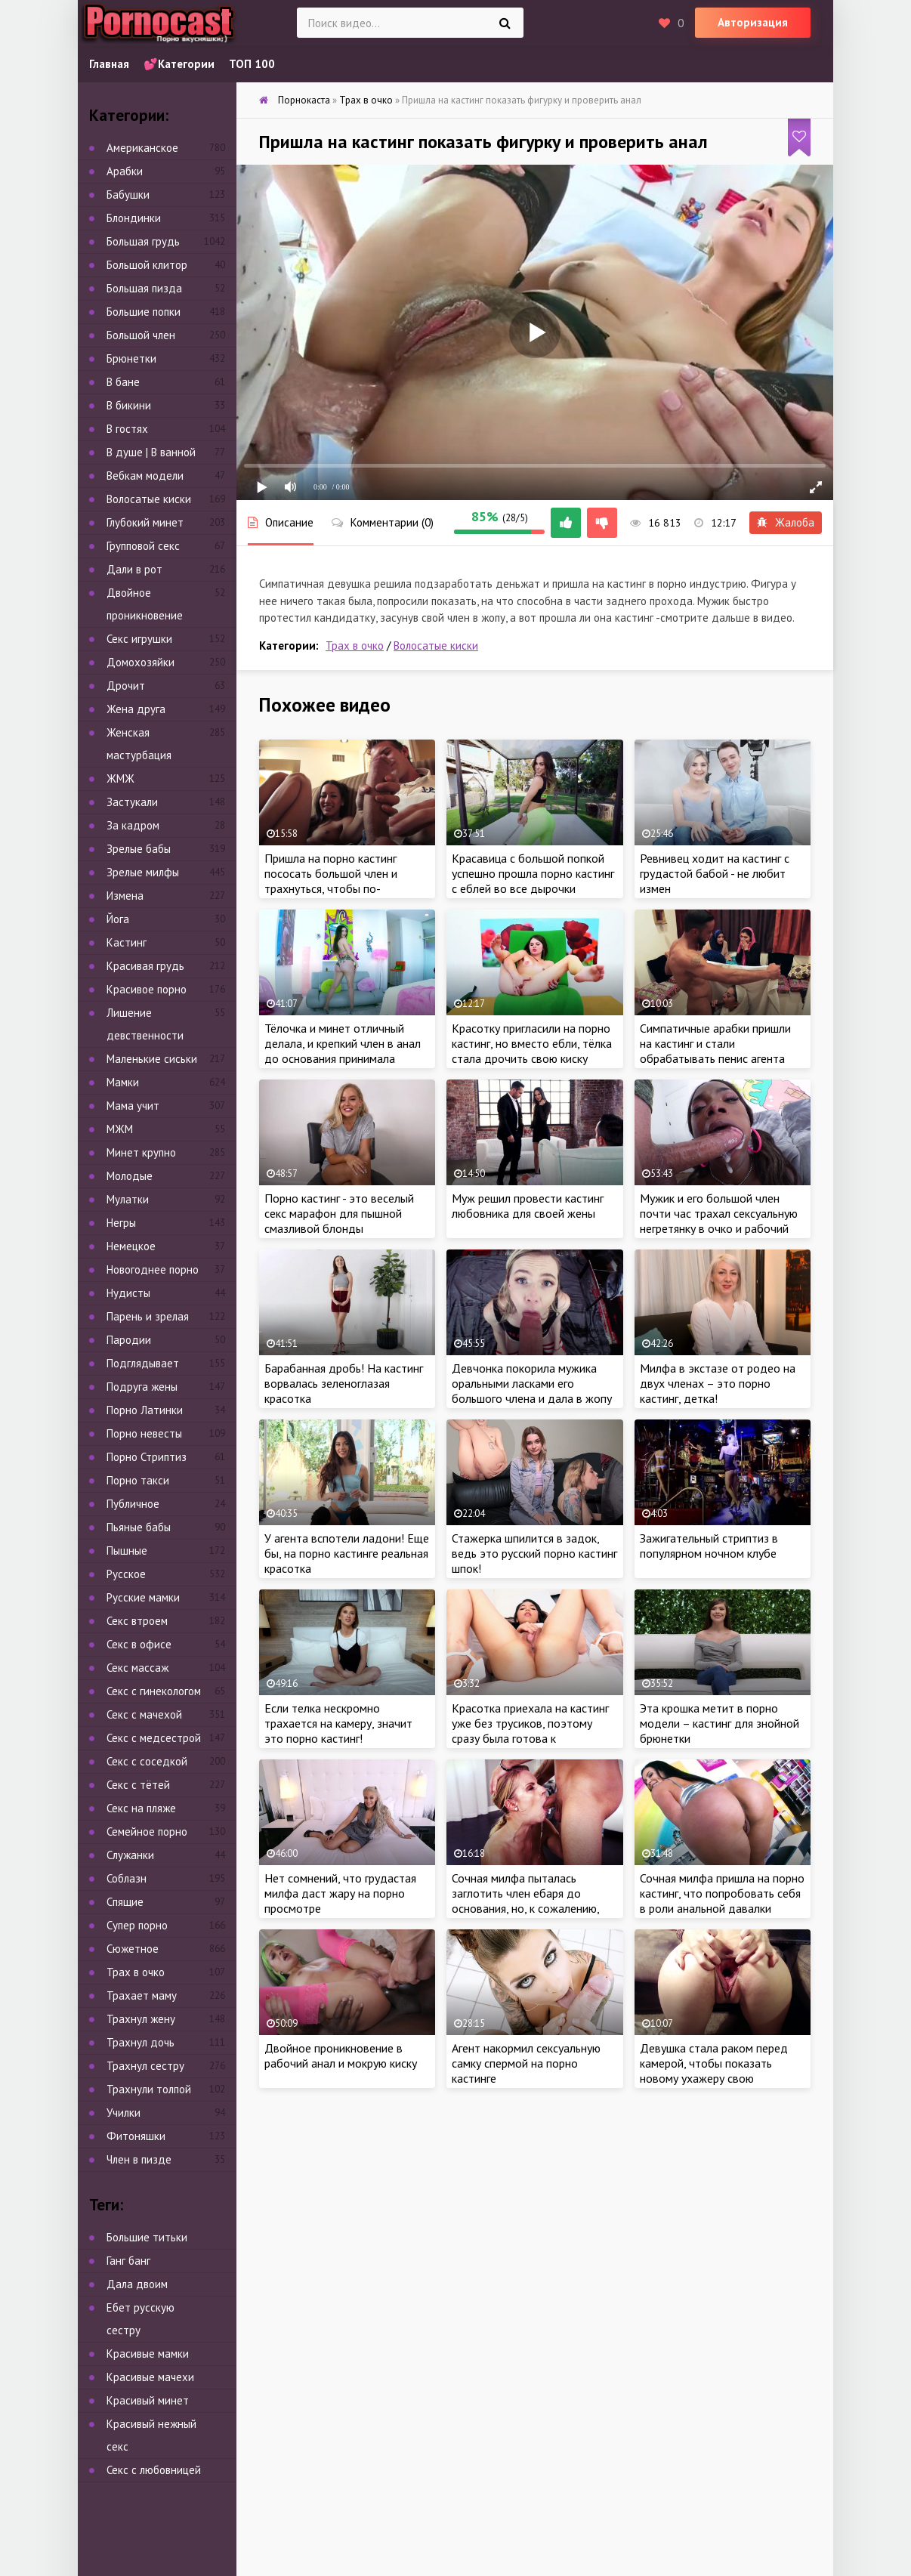  What do you see at coordinates (148, 2400) in the screenshot?
I see `Красивый минет` at bounding box center [148, 2400].